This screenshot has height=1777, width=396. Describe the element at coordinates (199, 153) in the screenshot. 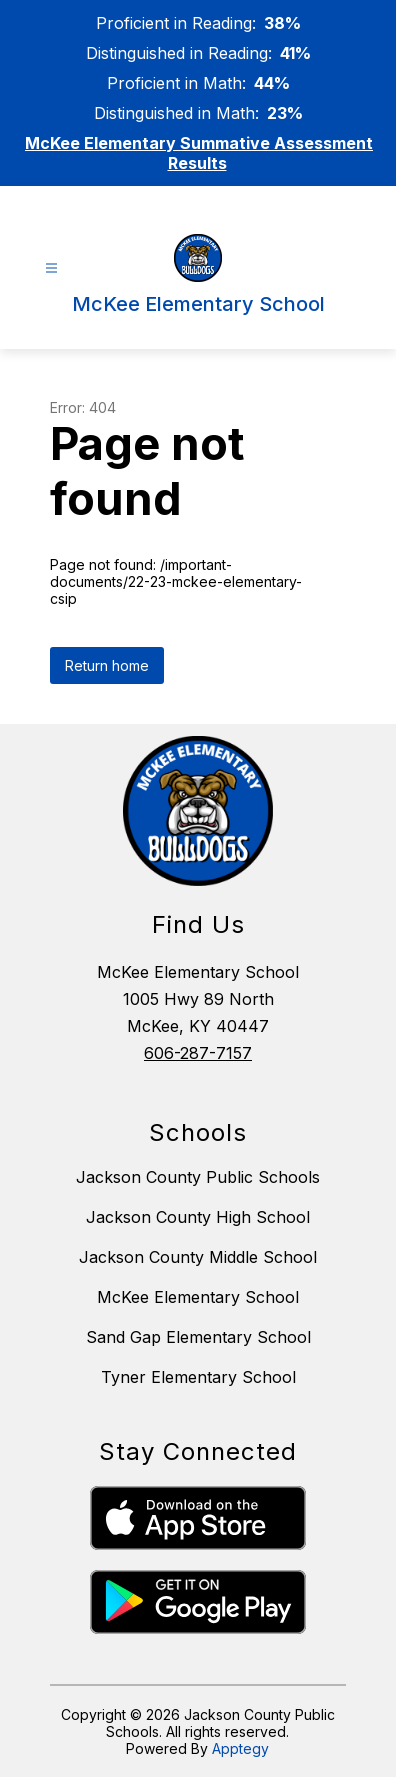

I see `McKee Elementary Summative Assessment Results` at that location.